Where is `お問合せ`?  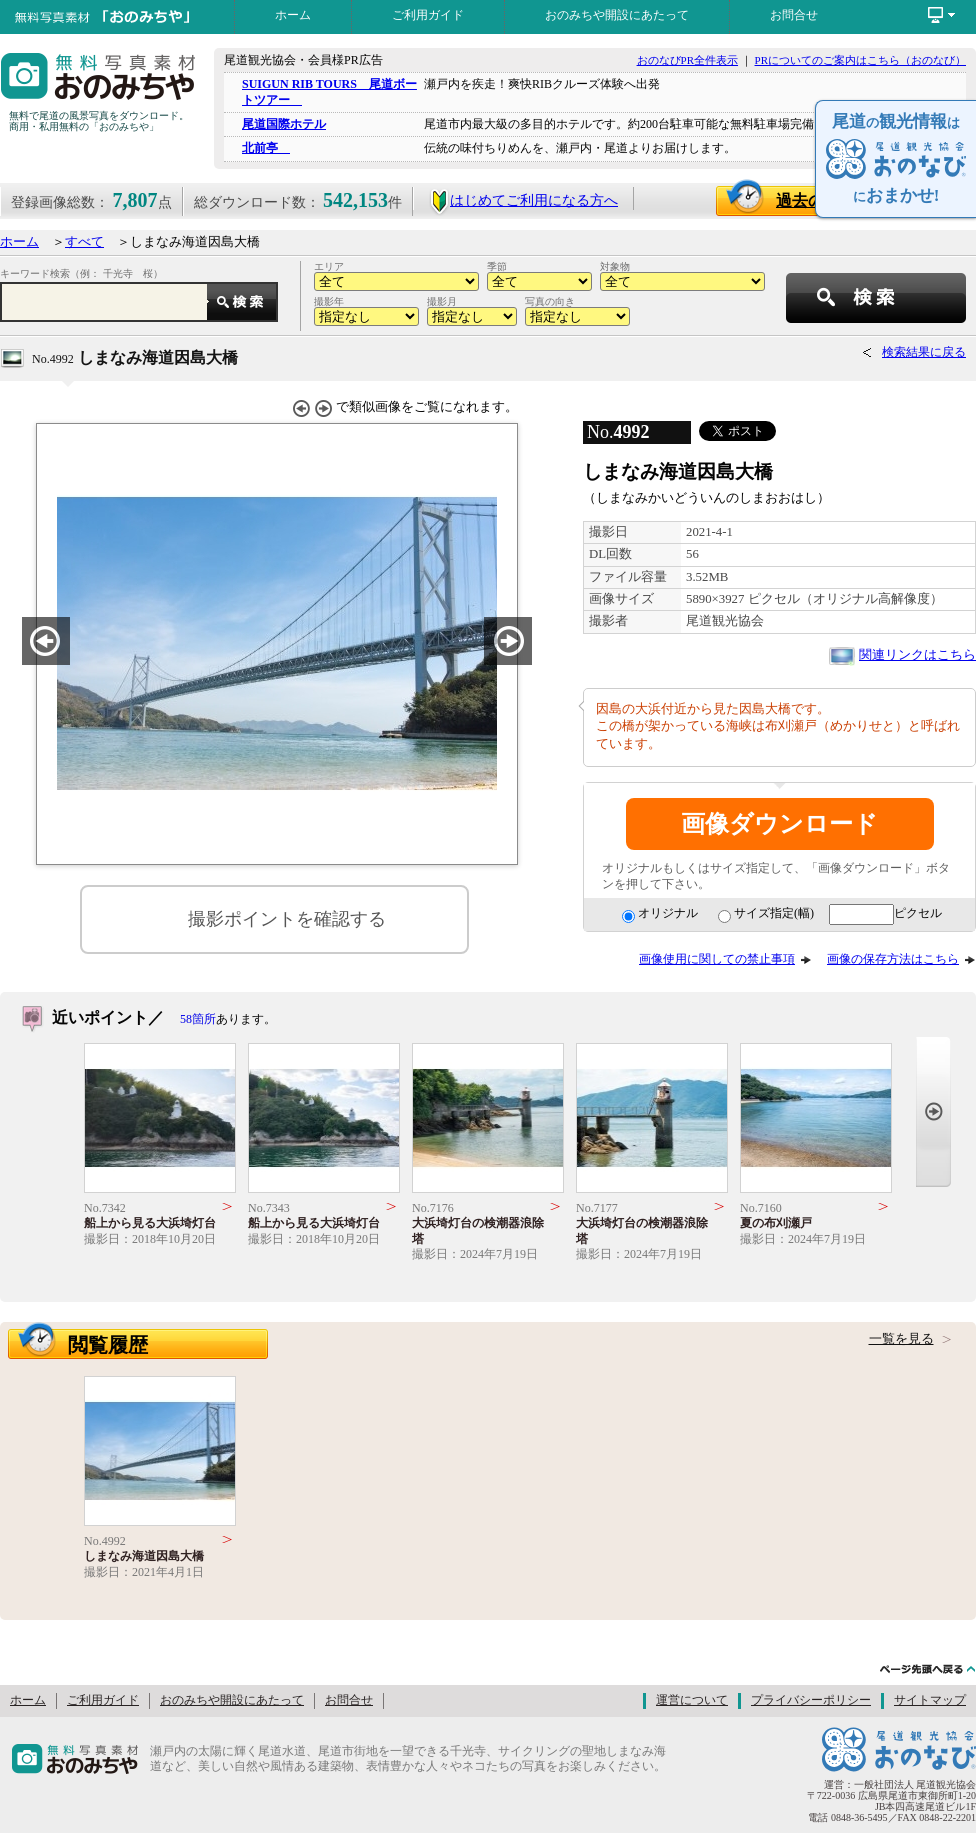 お問合せ is located at coordinates (794, 15).